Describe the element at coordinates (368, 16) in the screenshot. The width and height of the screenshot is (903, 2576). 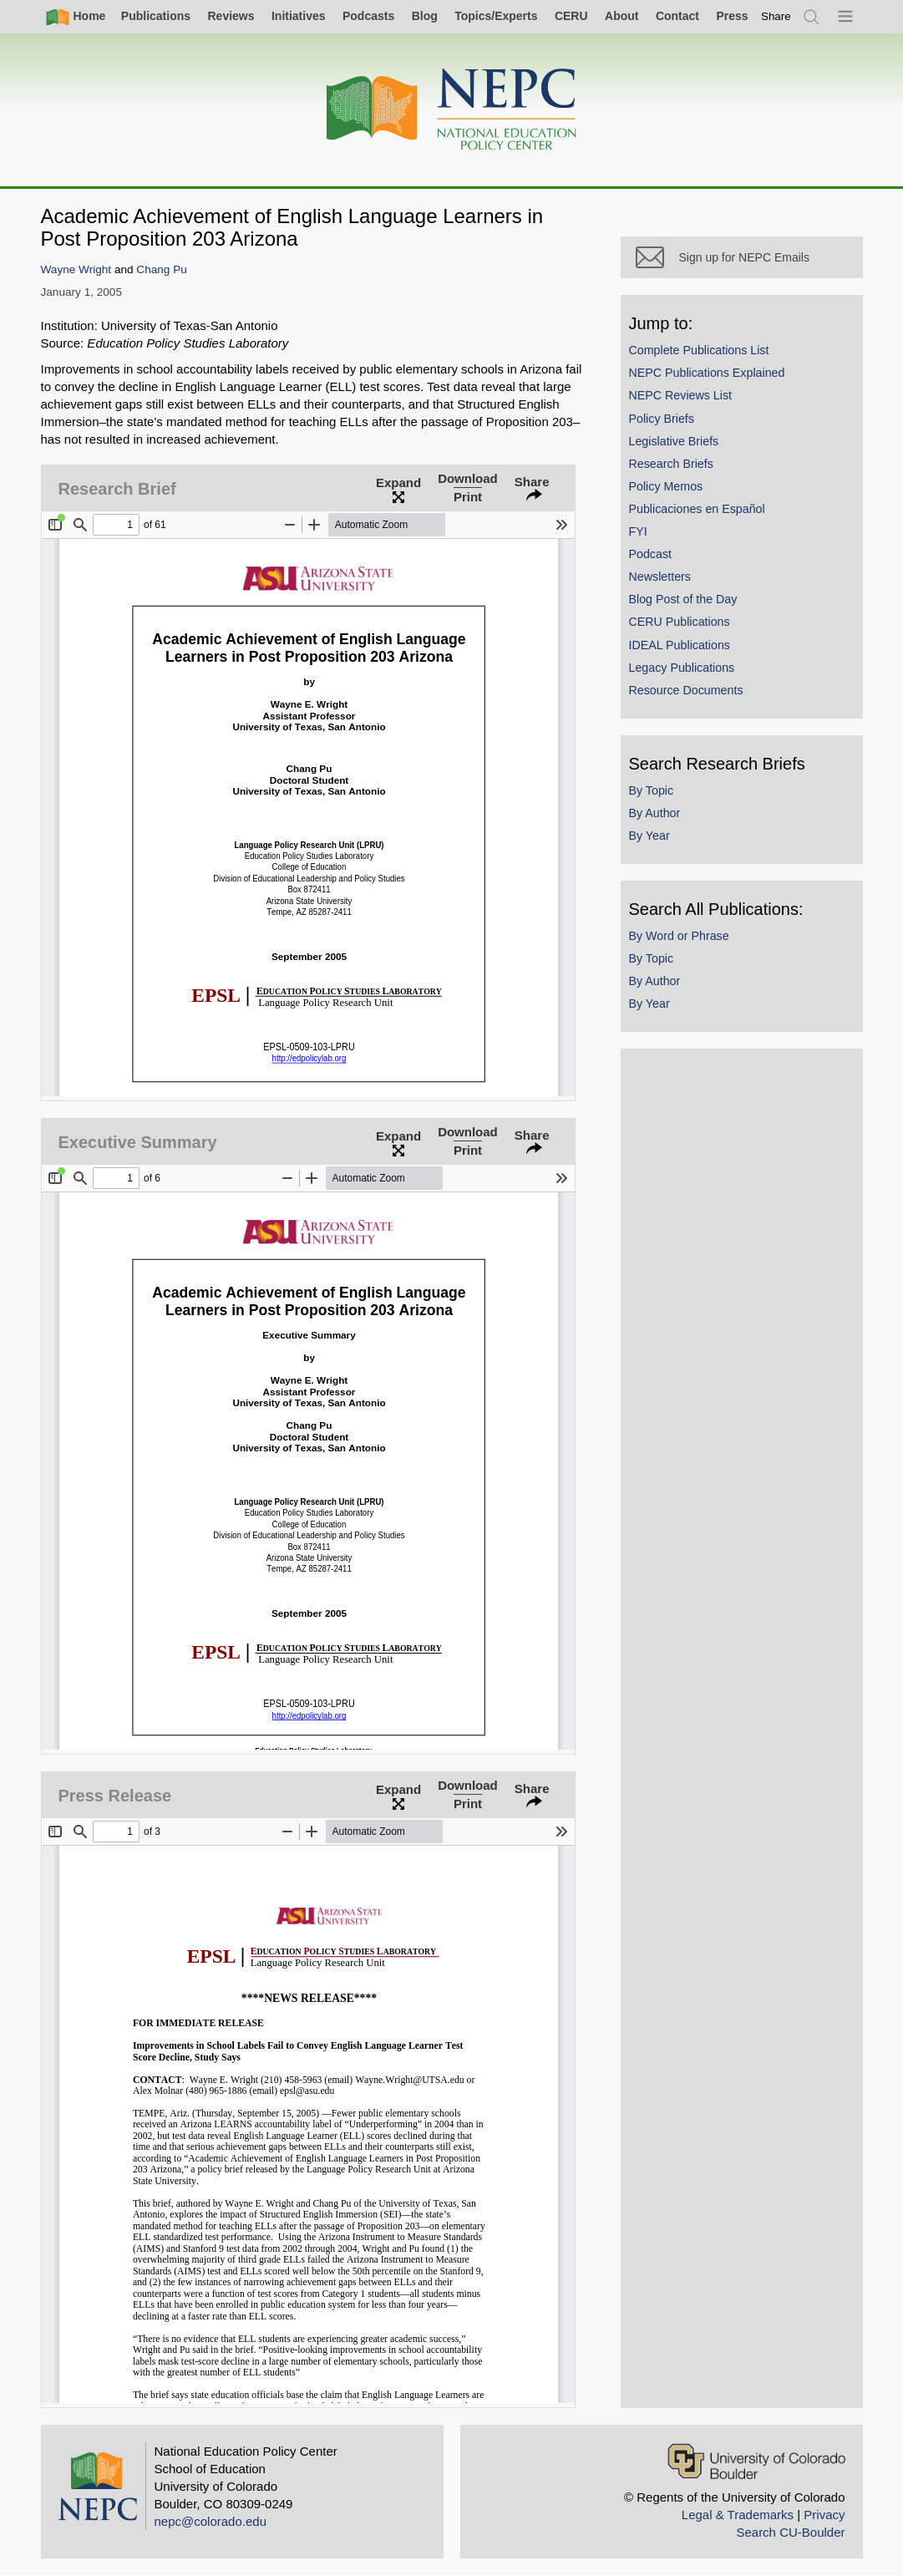
I see `Podcasts` at that location.